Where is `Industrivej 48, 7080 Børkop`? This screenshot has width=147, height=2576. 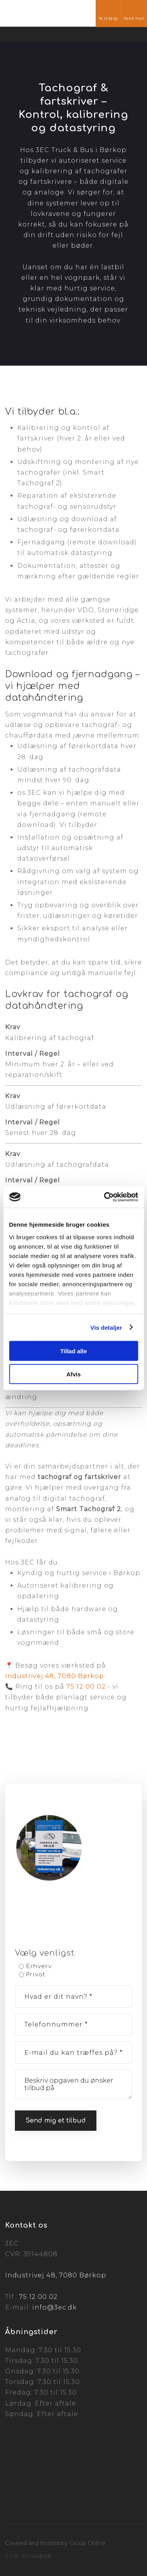
Industrivej 48, 7080 Børkop is located at coordinates (54, 1676).